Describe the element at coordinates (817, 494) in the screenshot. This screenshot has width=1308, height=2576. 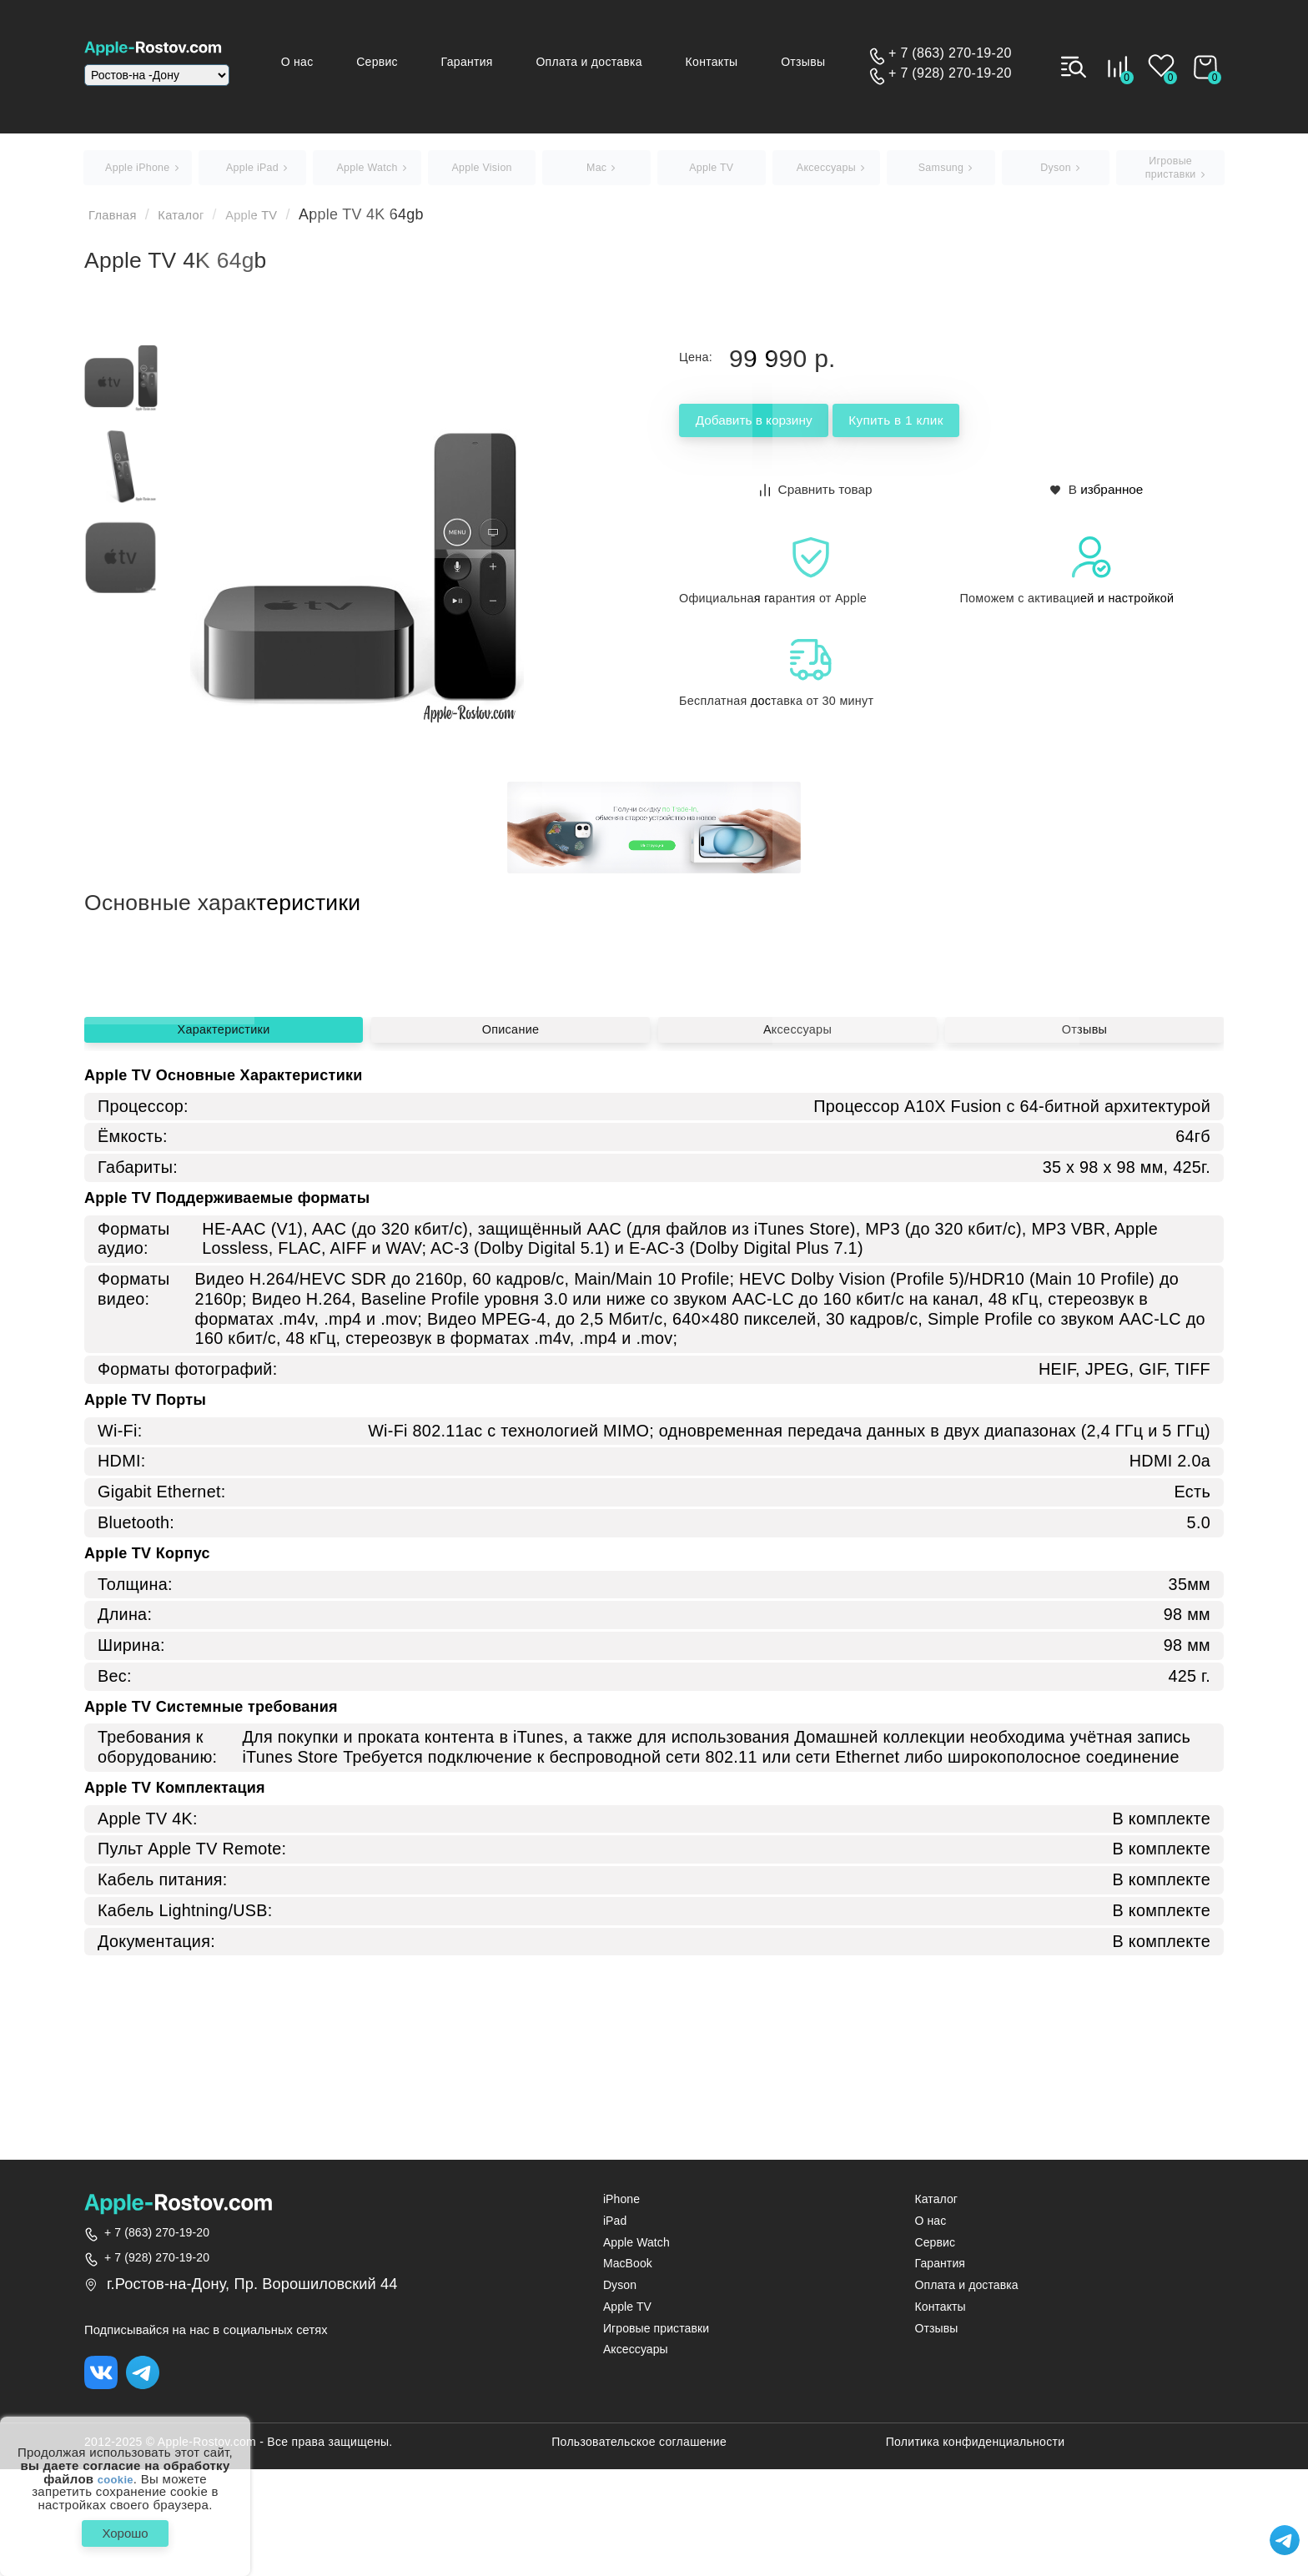
I see `Сравнить товар` at that location.